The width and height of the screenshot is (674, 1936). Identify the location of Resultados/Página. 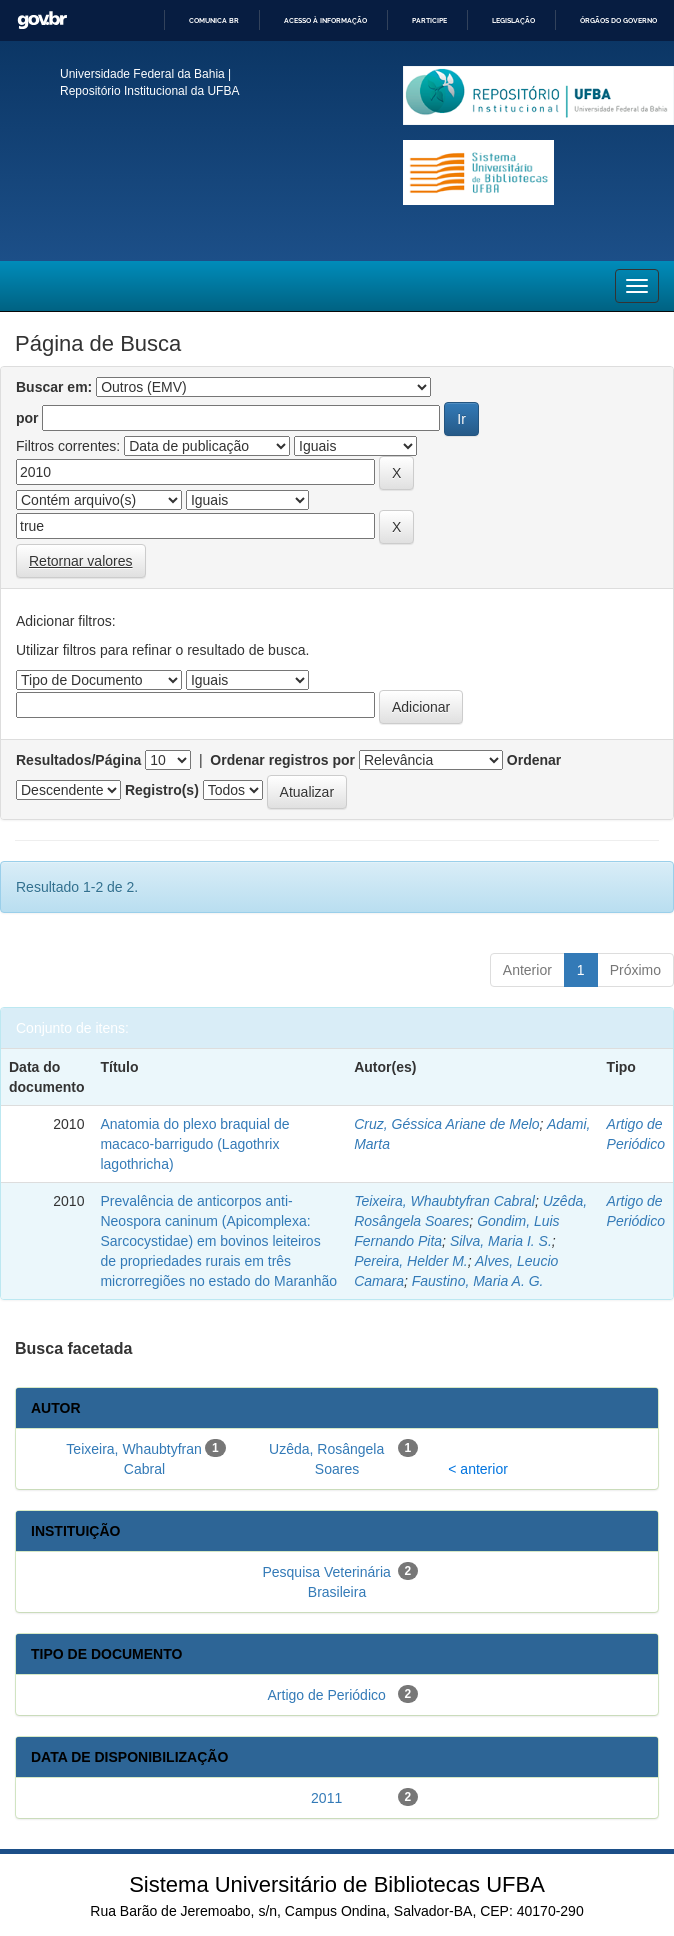
(78, 760).